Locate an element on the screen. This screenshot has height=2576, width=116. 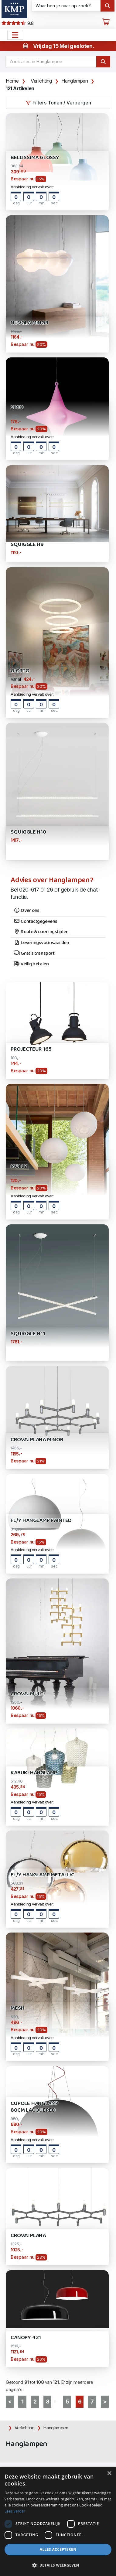
Leveringsvoorwaarden is located at coordinates (41, 943).